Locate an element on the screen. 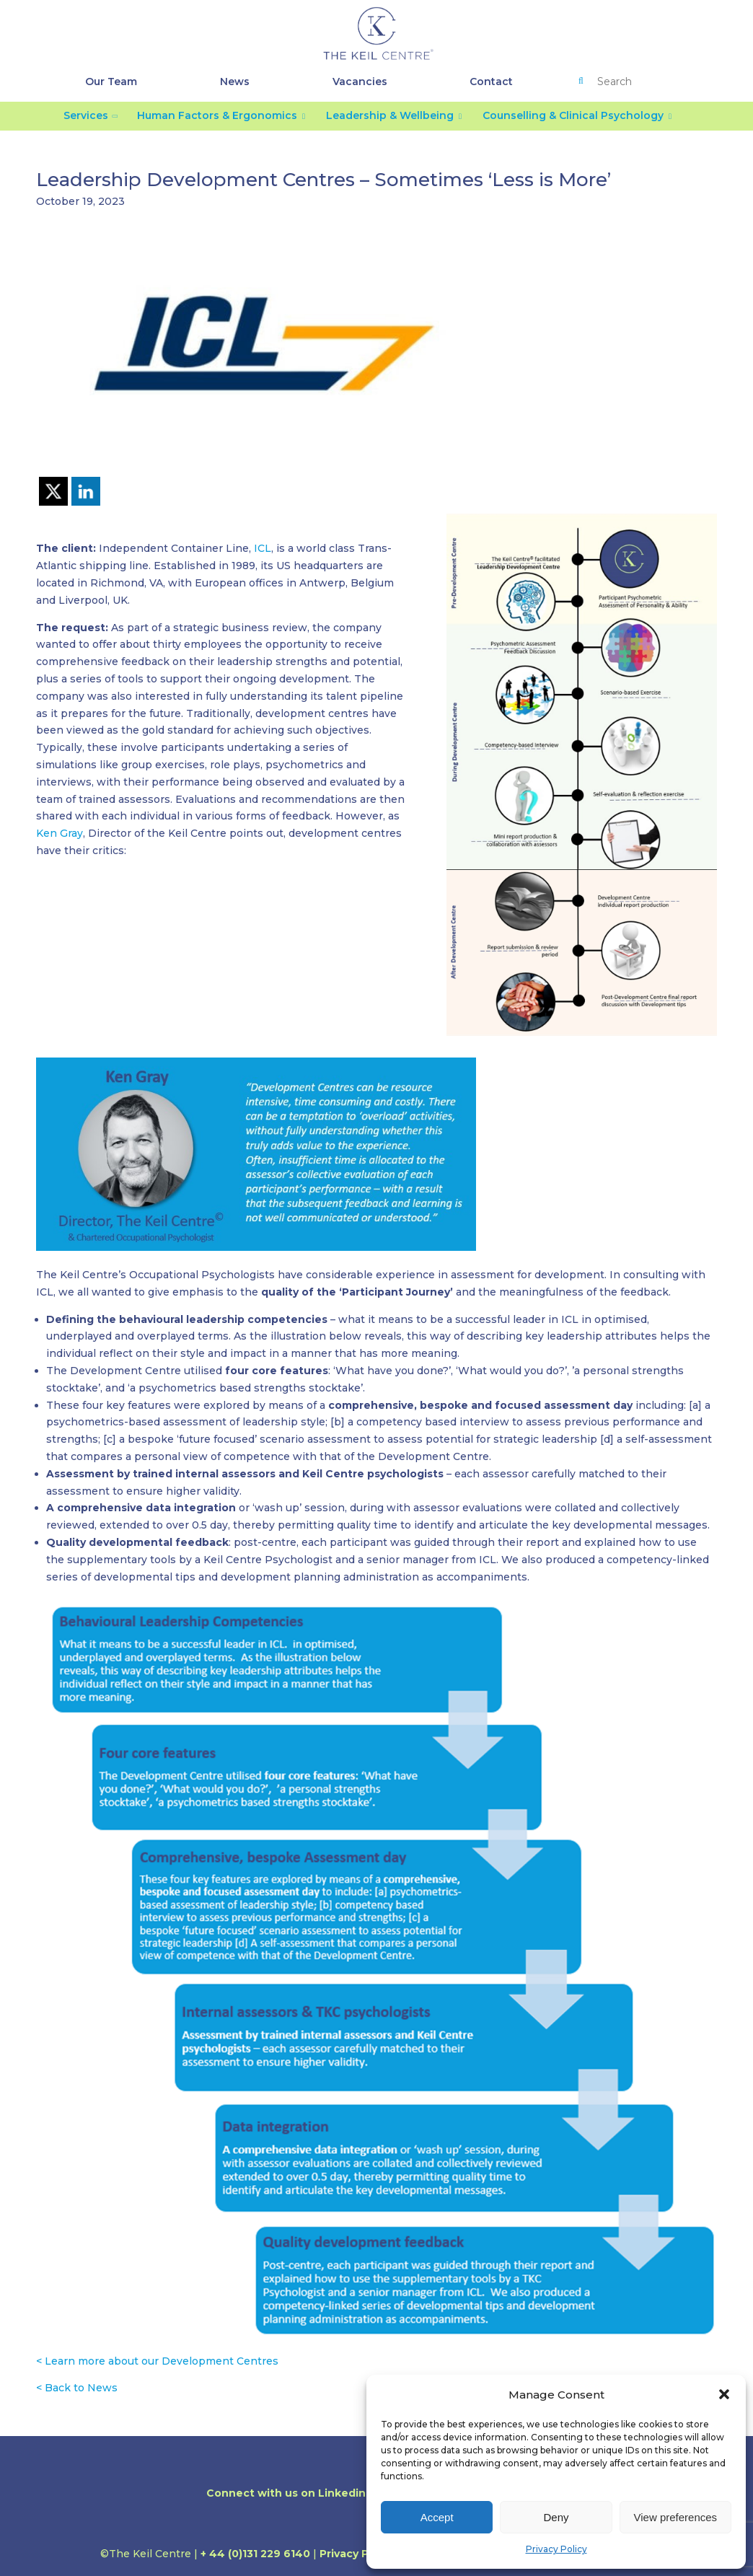 This screenshot has height=2576, width=753. Privacy Policy is located at coordinates (556, 2549).